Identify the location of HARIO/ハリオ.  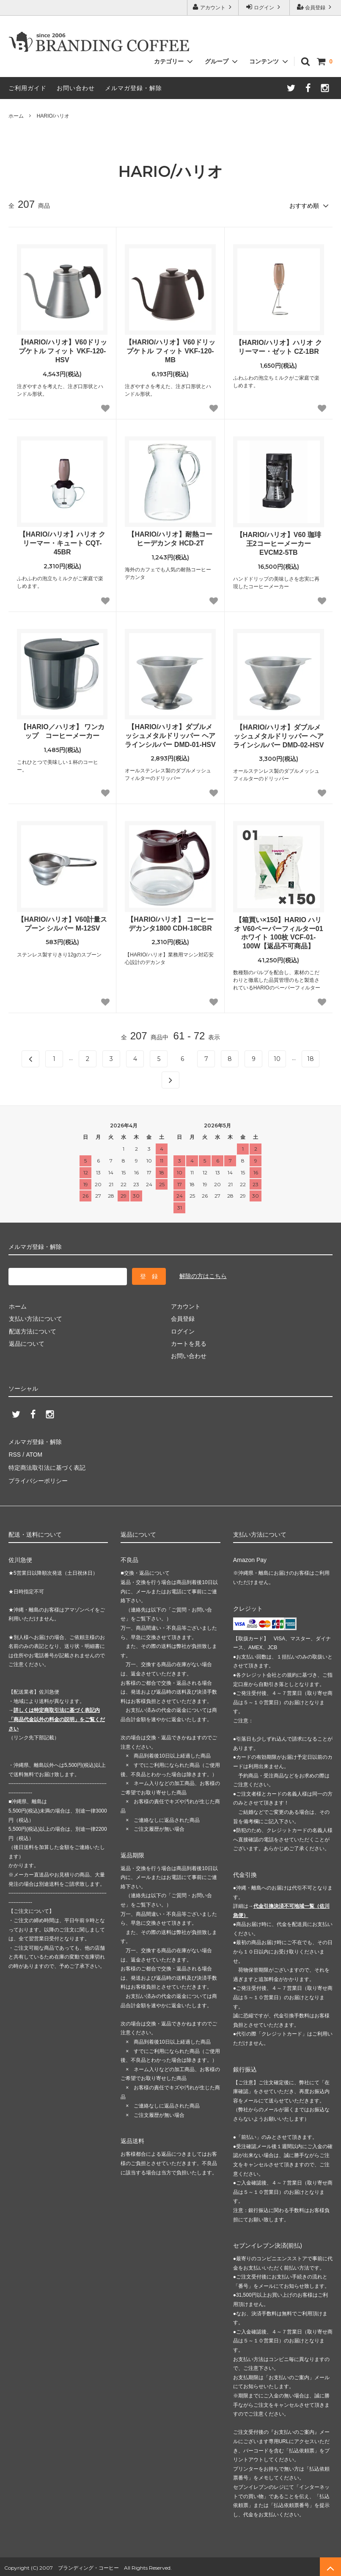
(53, 116).